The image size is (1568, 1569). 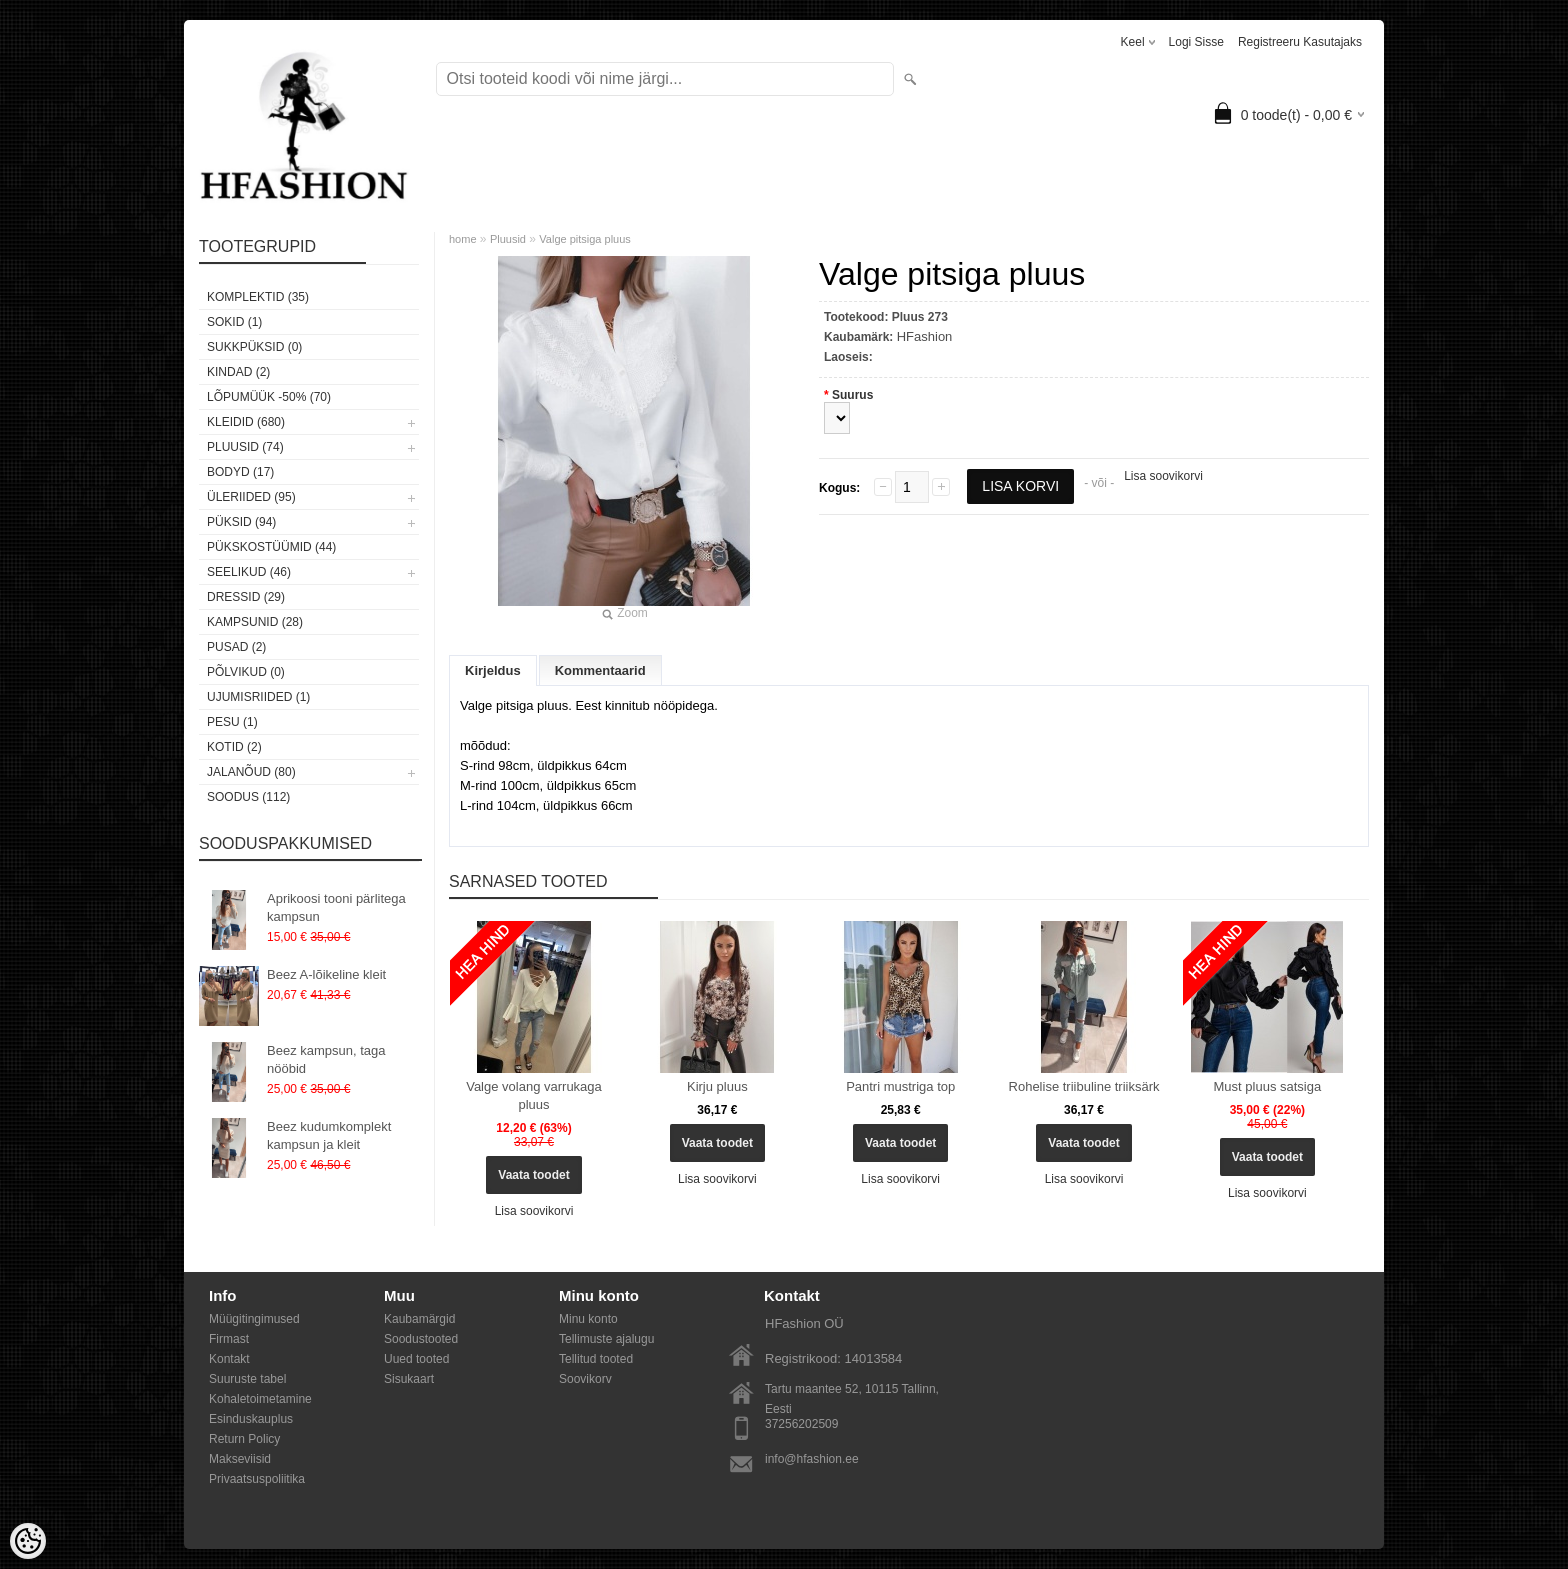 What do you see at coordinates (251, 497) in the screenshot?
I see `Üleriided (95)` at bounding box center [251, 497].